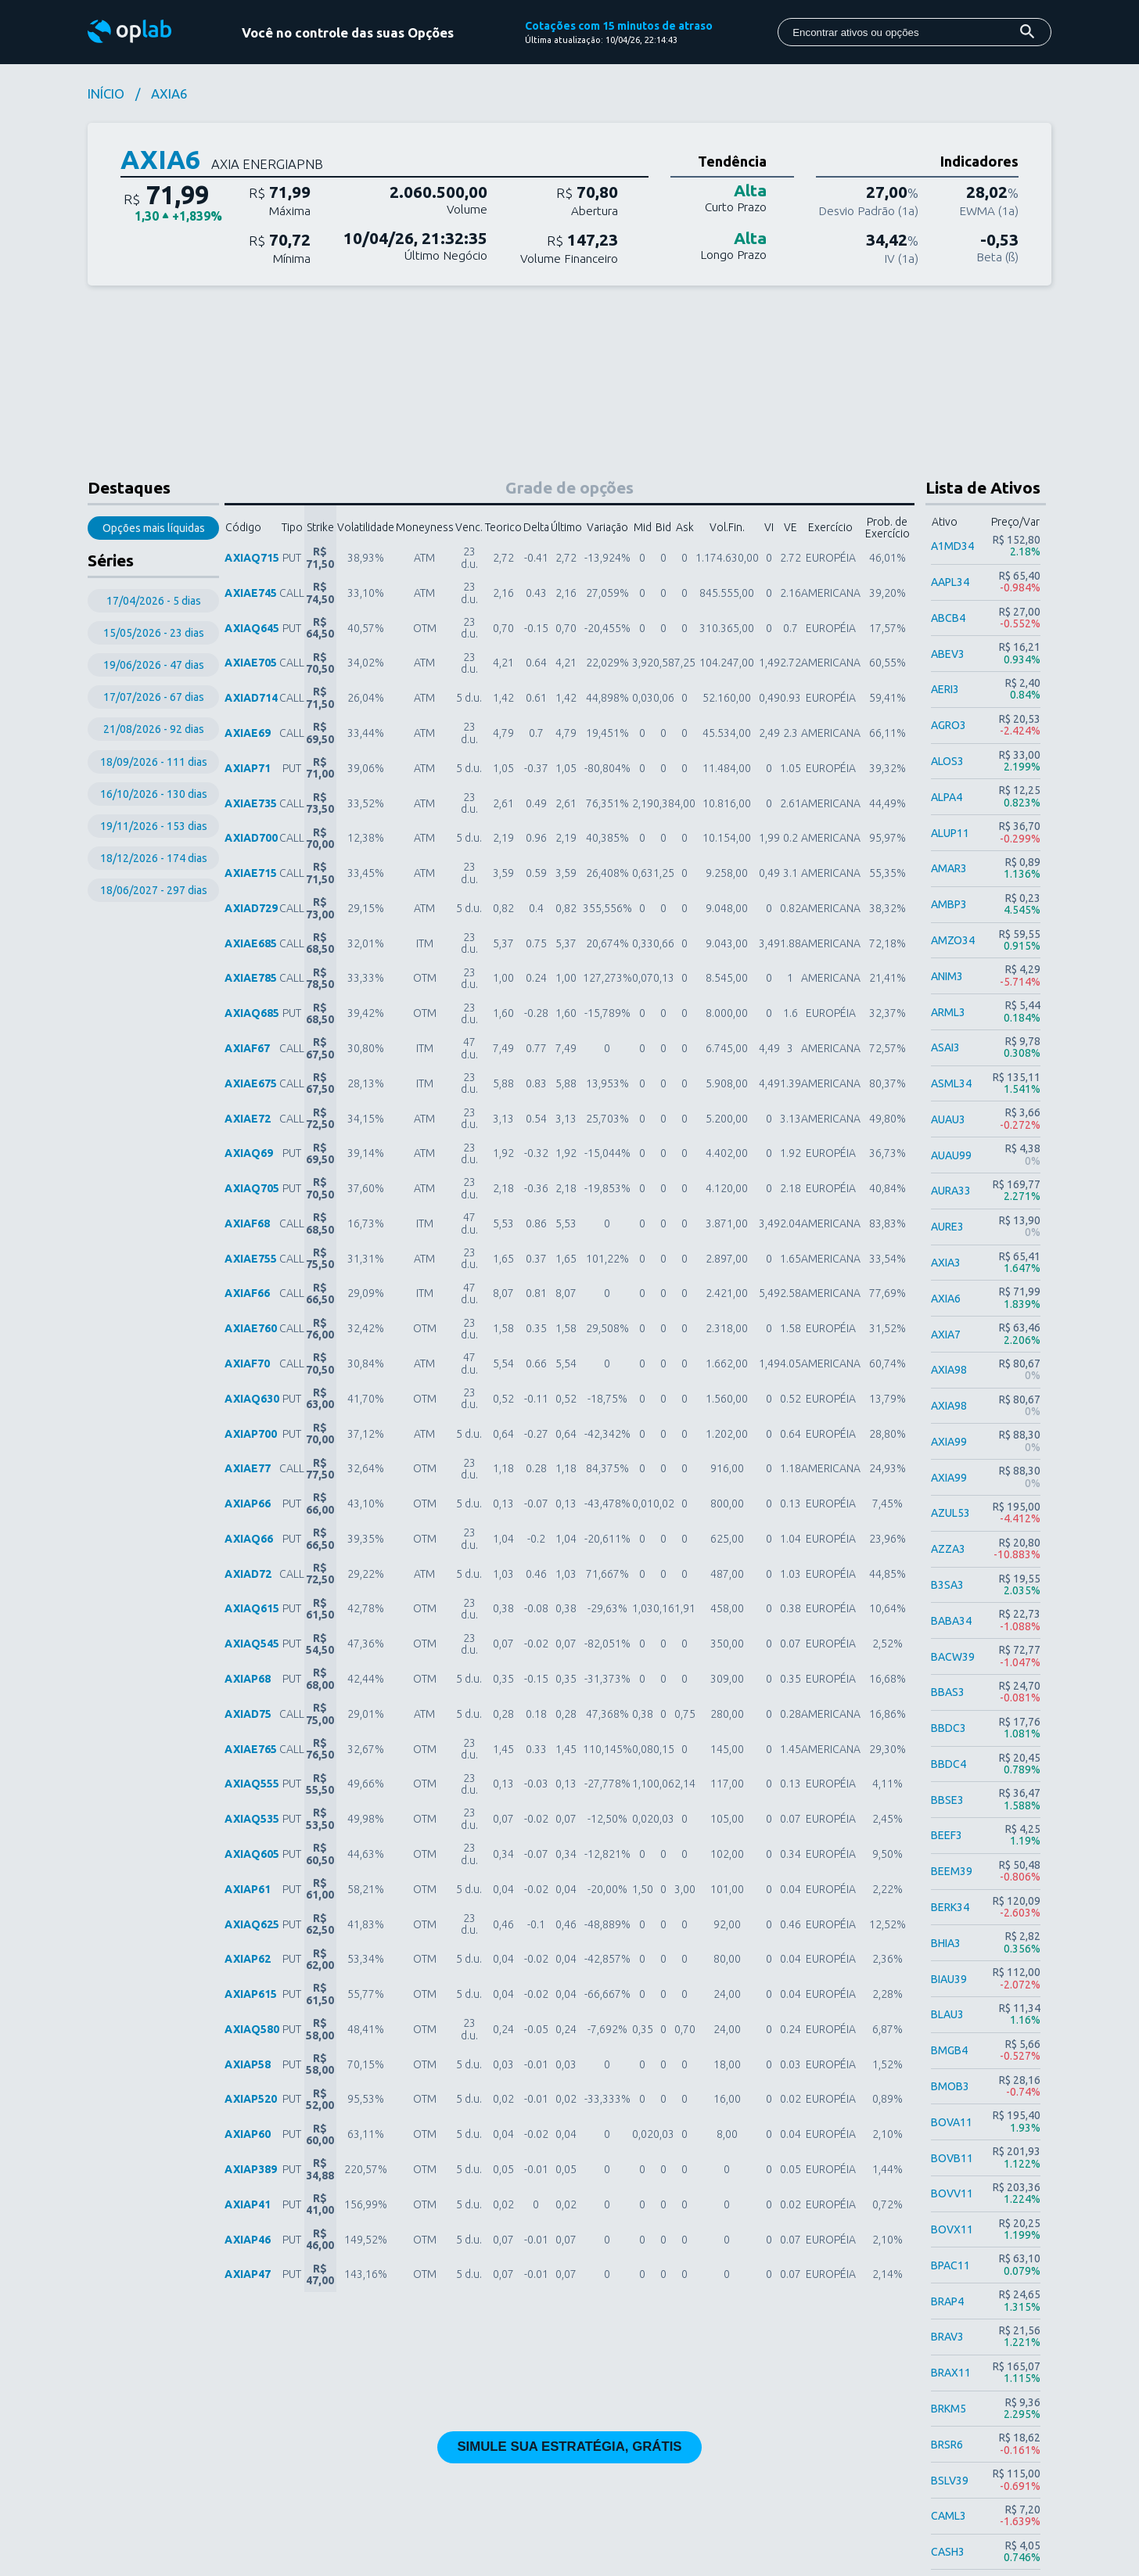 The width and height of the screenshot is (1139, 2576). I want to click on AXIAQ580, so click(252, 2029).